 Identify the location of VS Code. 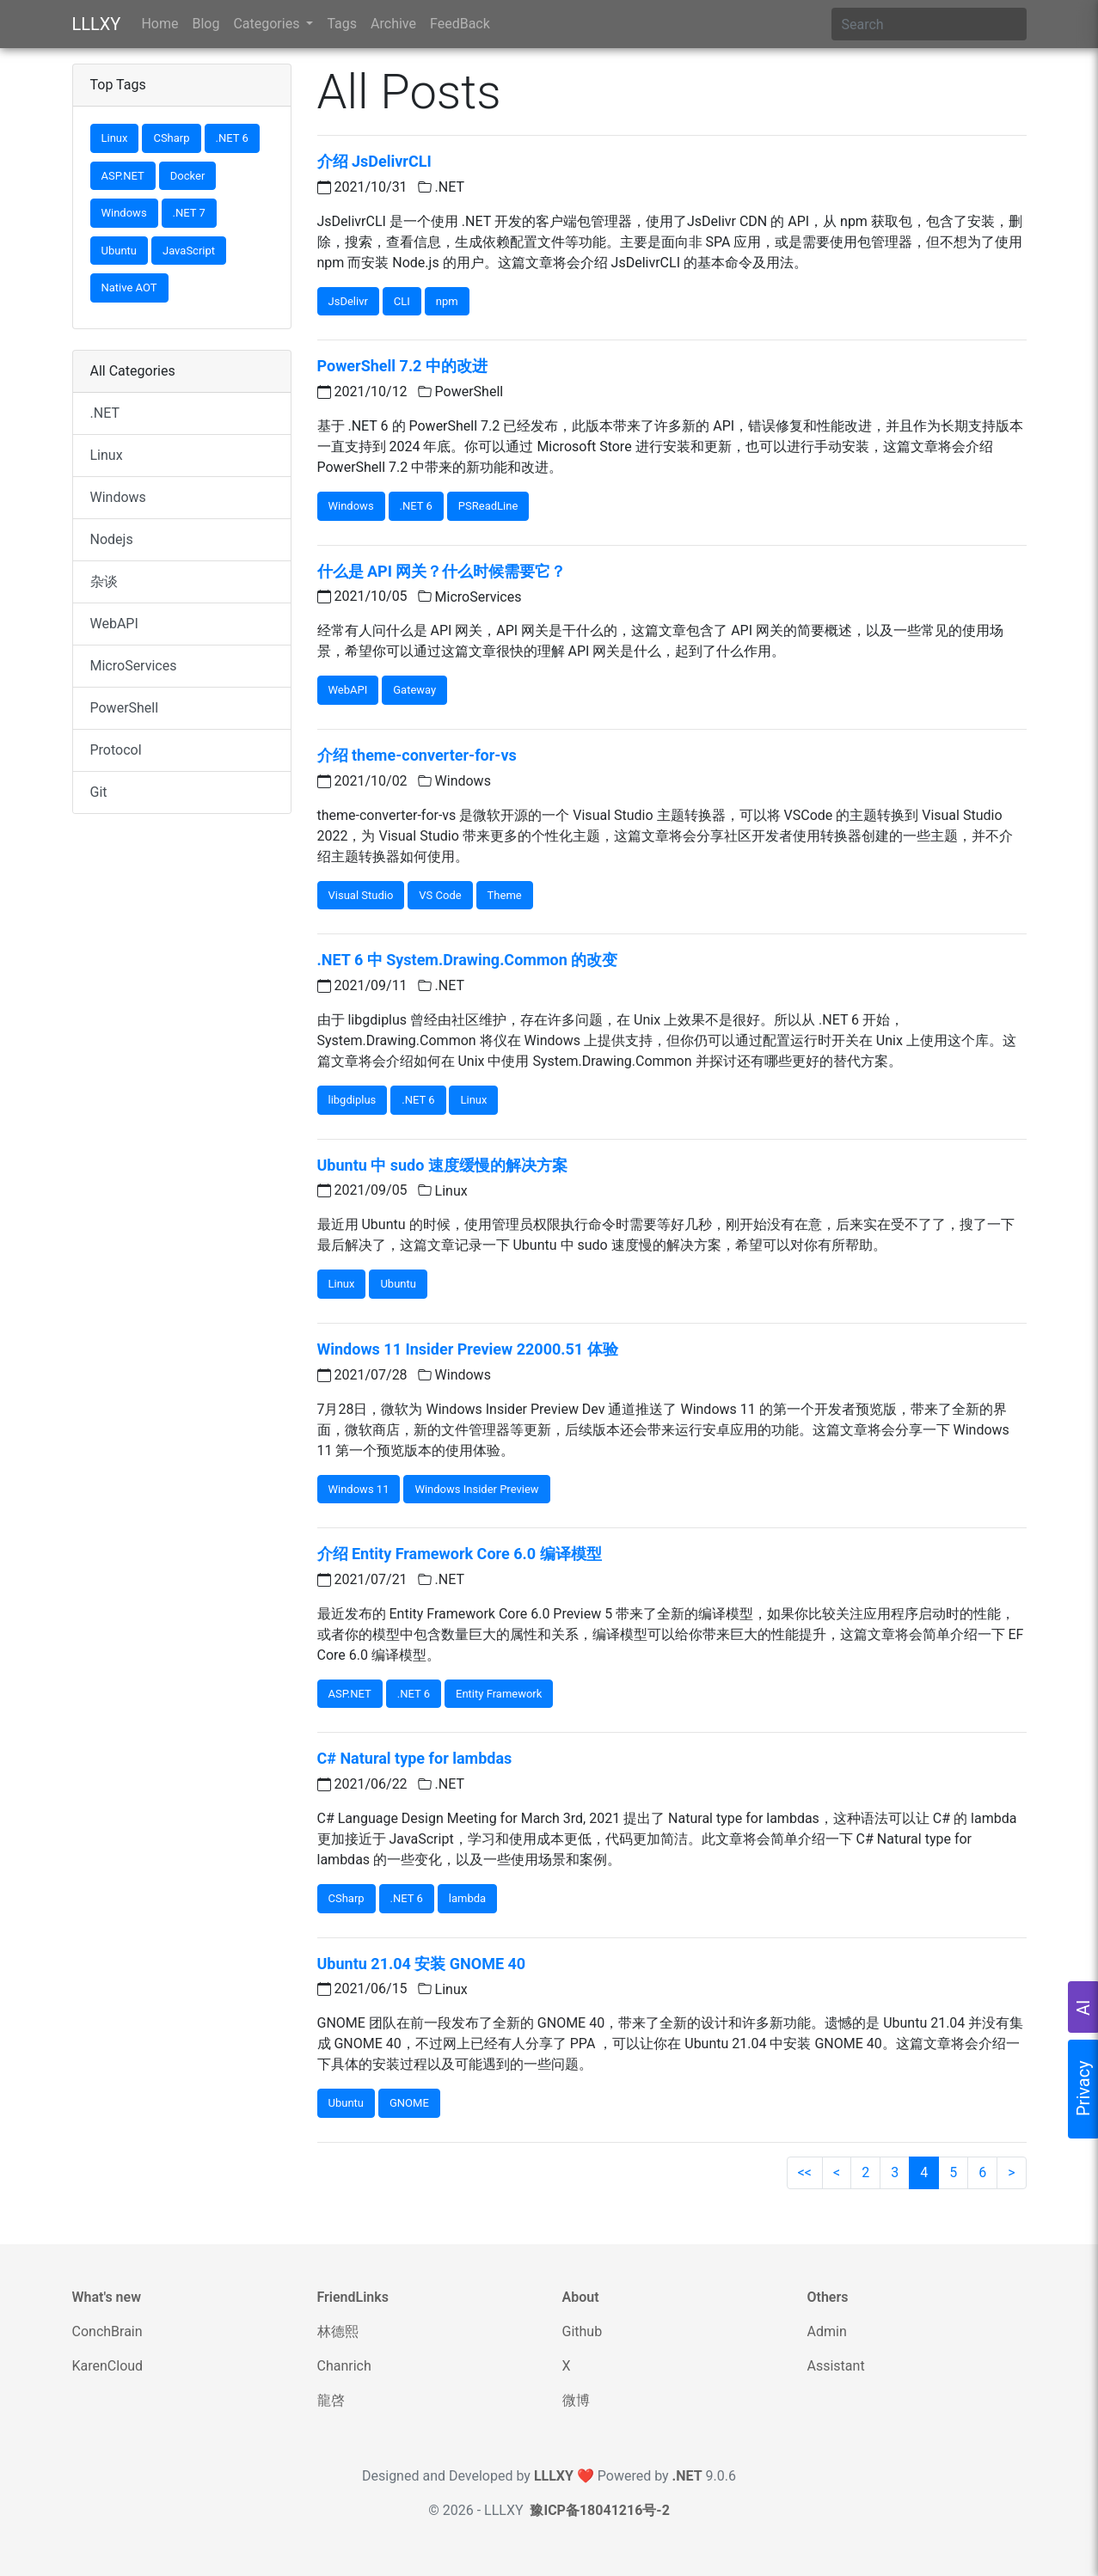
(440, 895).